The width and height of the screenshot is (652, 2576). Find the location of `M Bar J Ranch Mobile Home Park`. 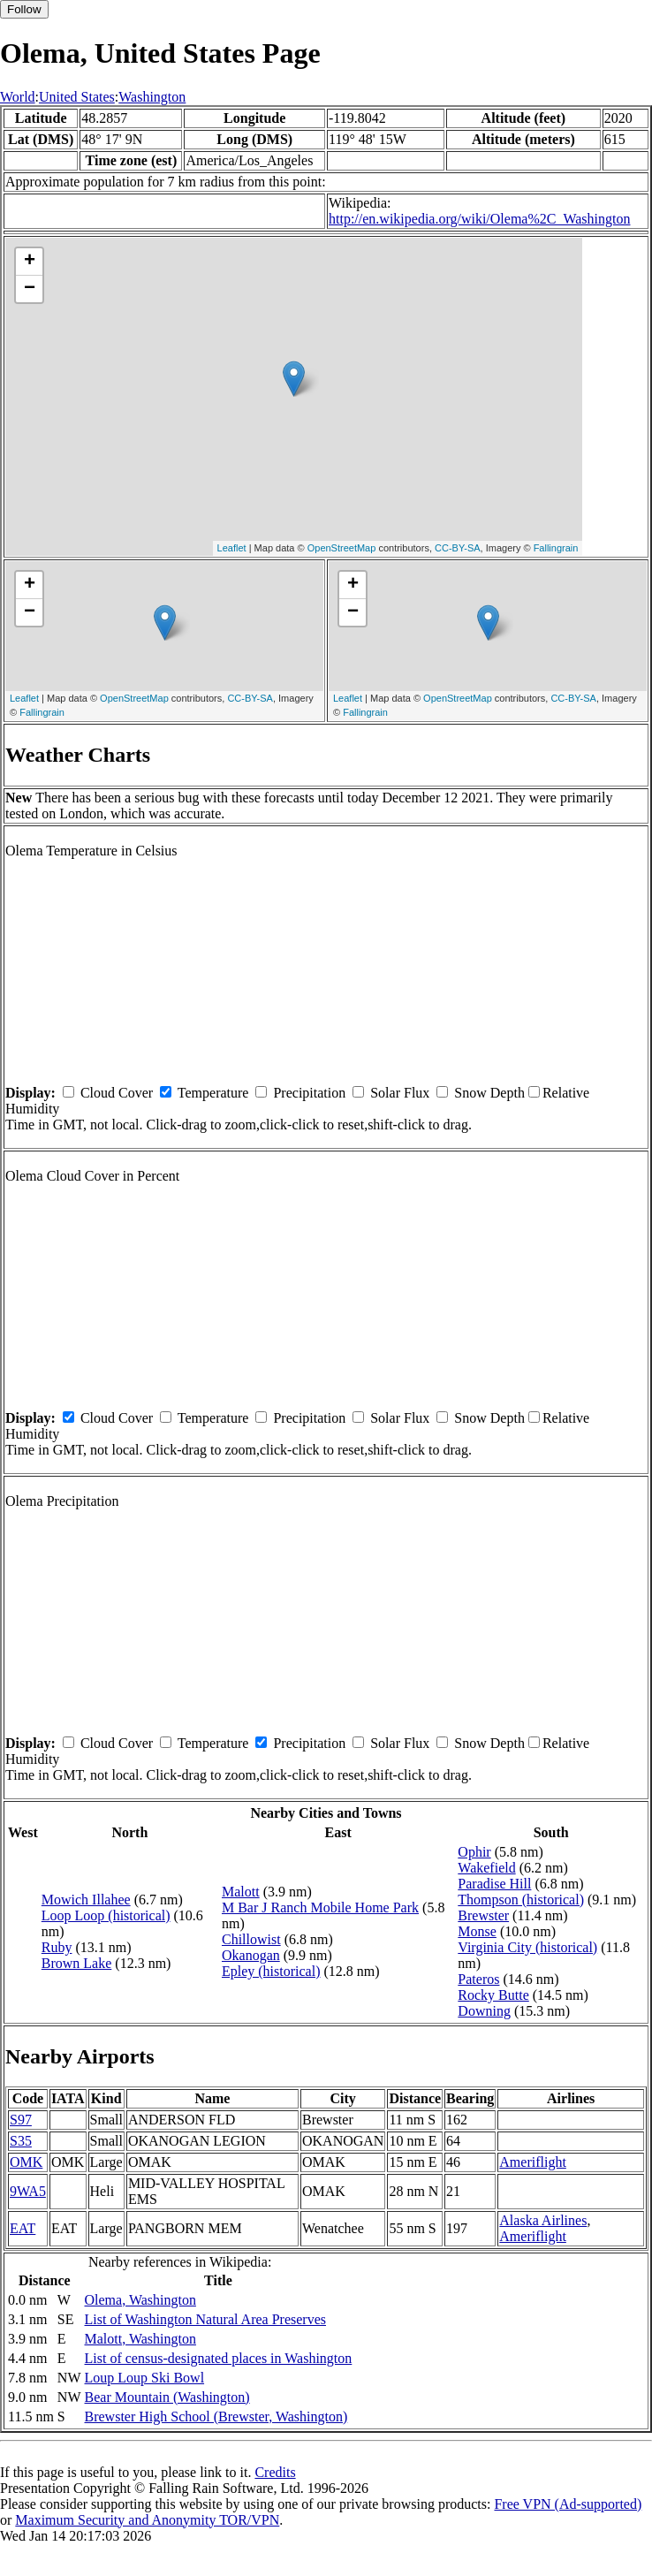

M Bar J Ranch Mobile Home Park is located at coordinates (320, 1907).